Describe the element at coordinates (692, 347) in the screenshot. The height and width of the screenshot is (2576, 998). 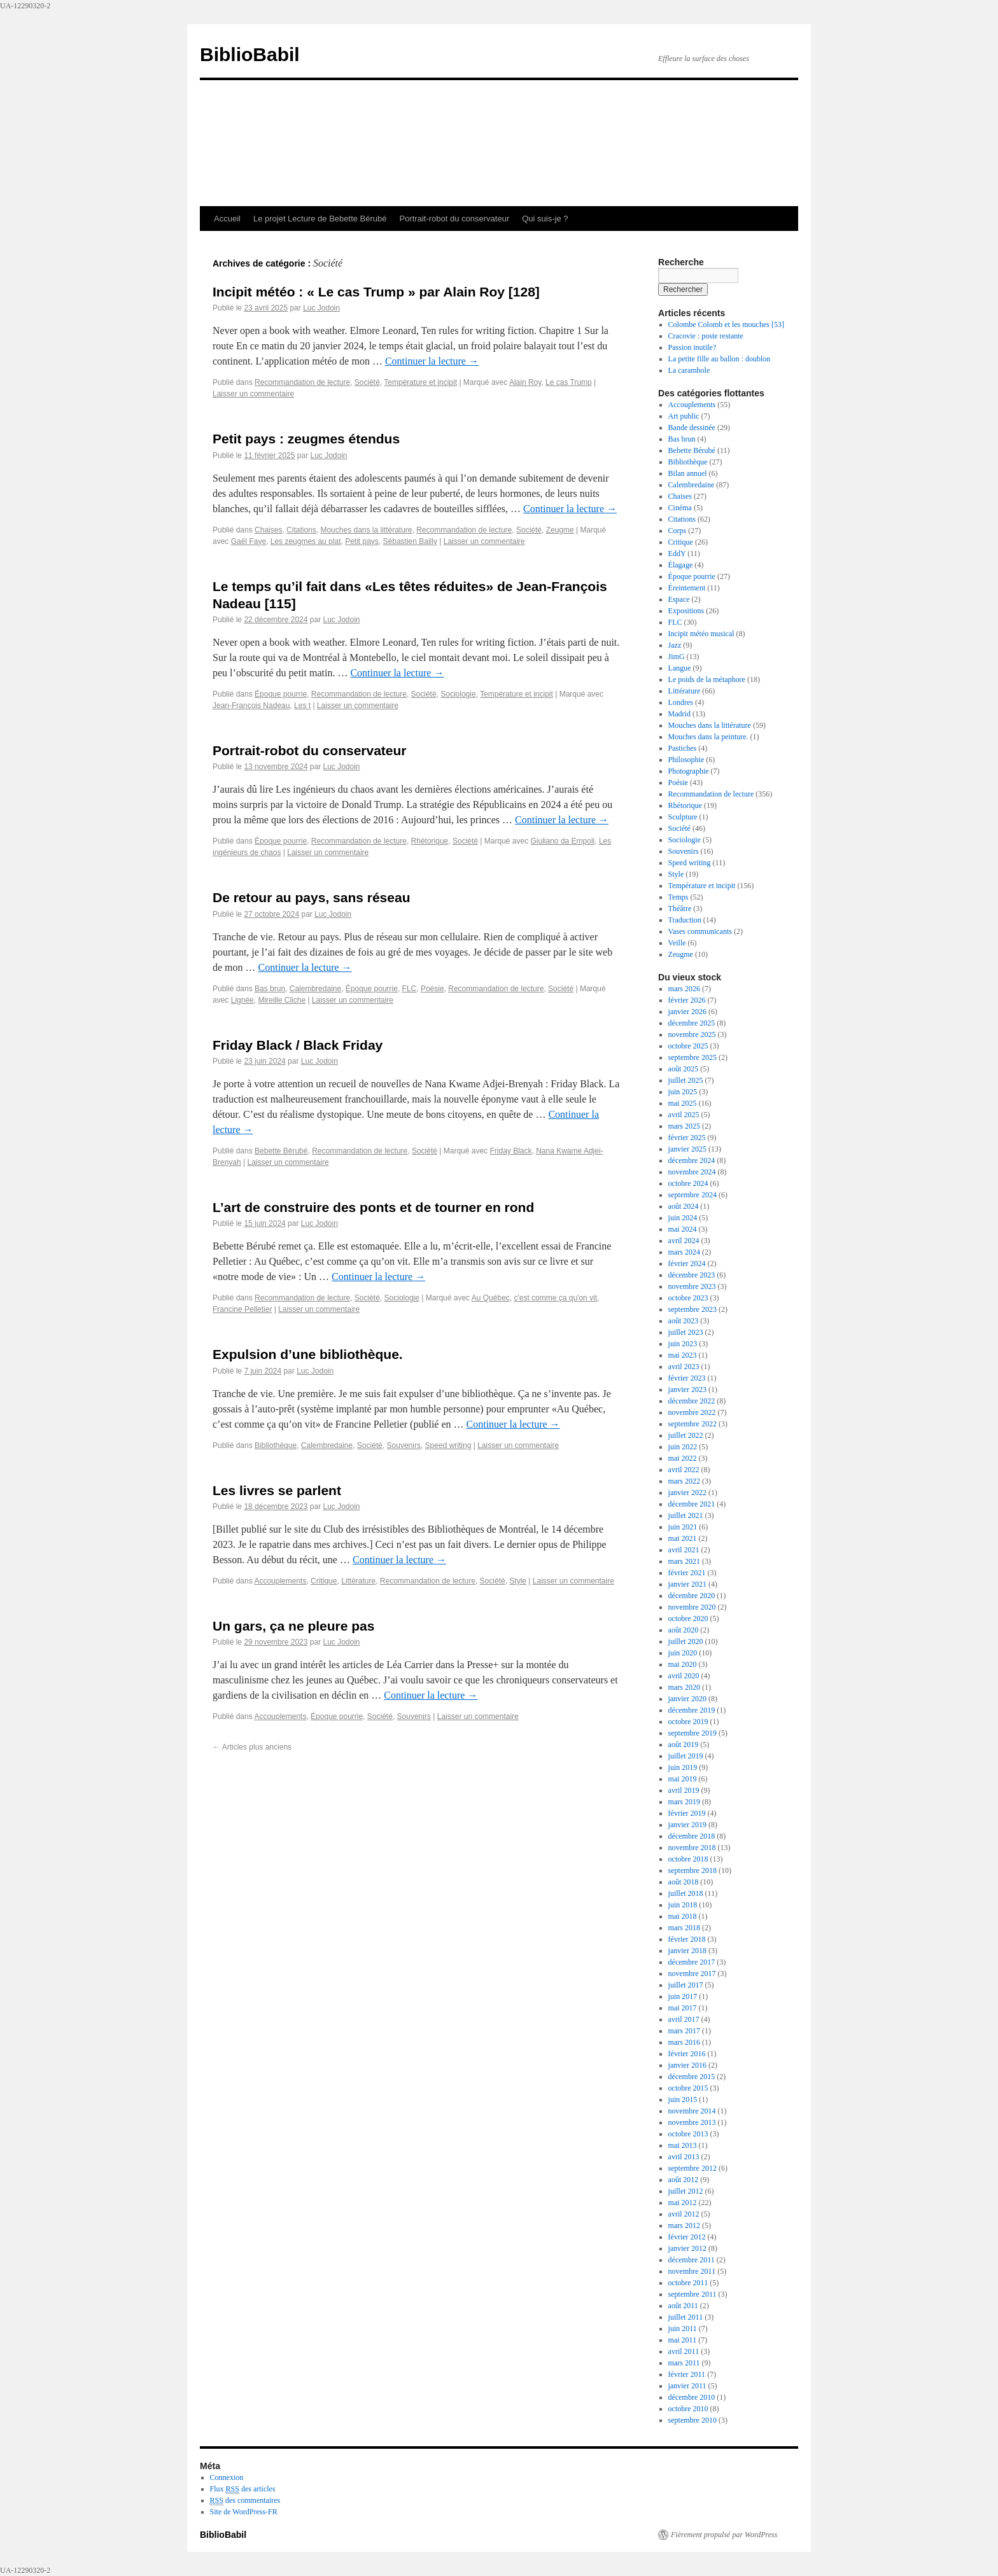
I see `Passion inutile?` at that location.